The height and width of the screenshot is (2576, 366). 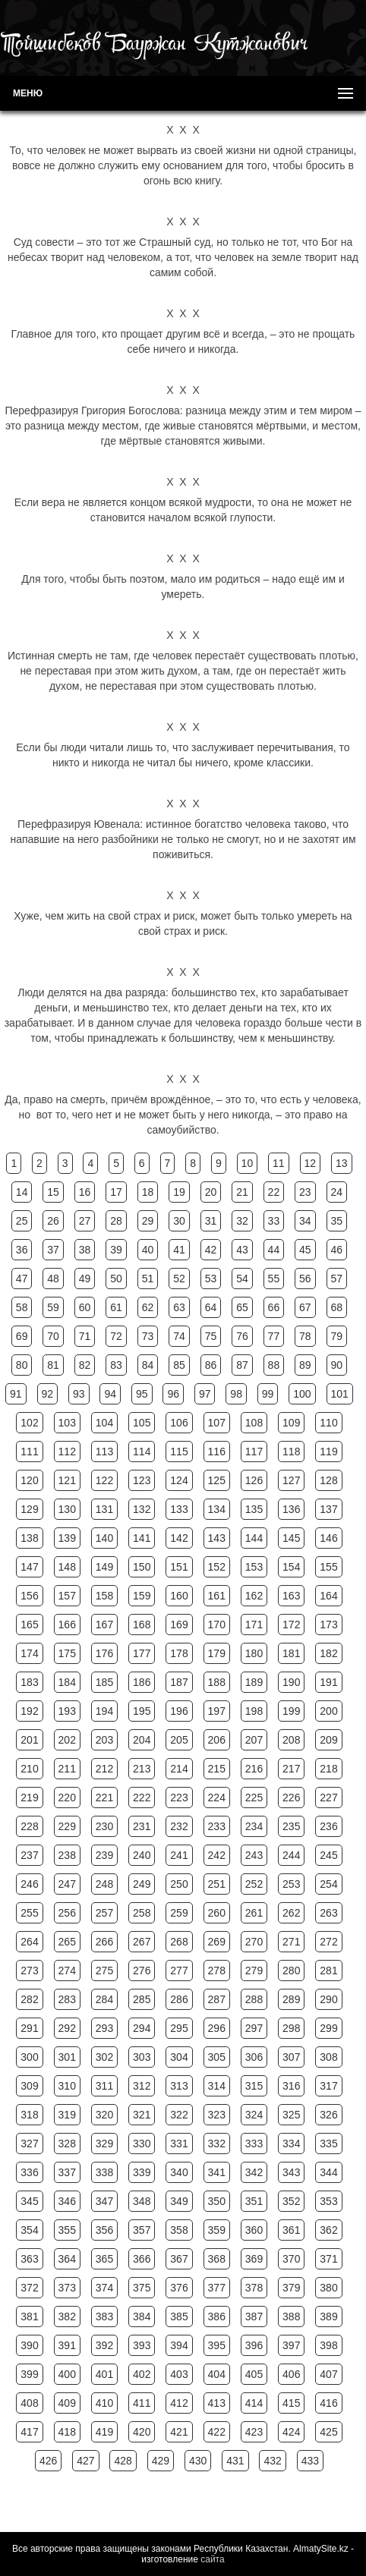 What do you see at coordinates (67, 2432) in the screenshot?
I see `418` at bounding box center [67, 2432].